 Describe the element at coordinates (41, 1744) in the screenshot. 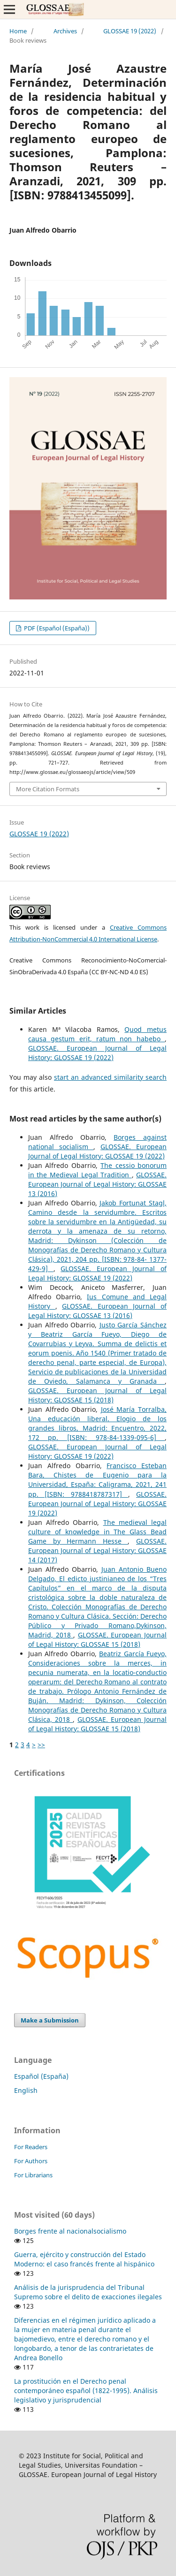

I see `>>` at that location.